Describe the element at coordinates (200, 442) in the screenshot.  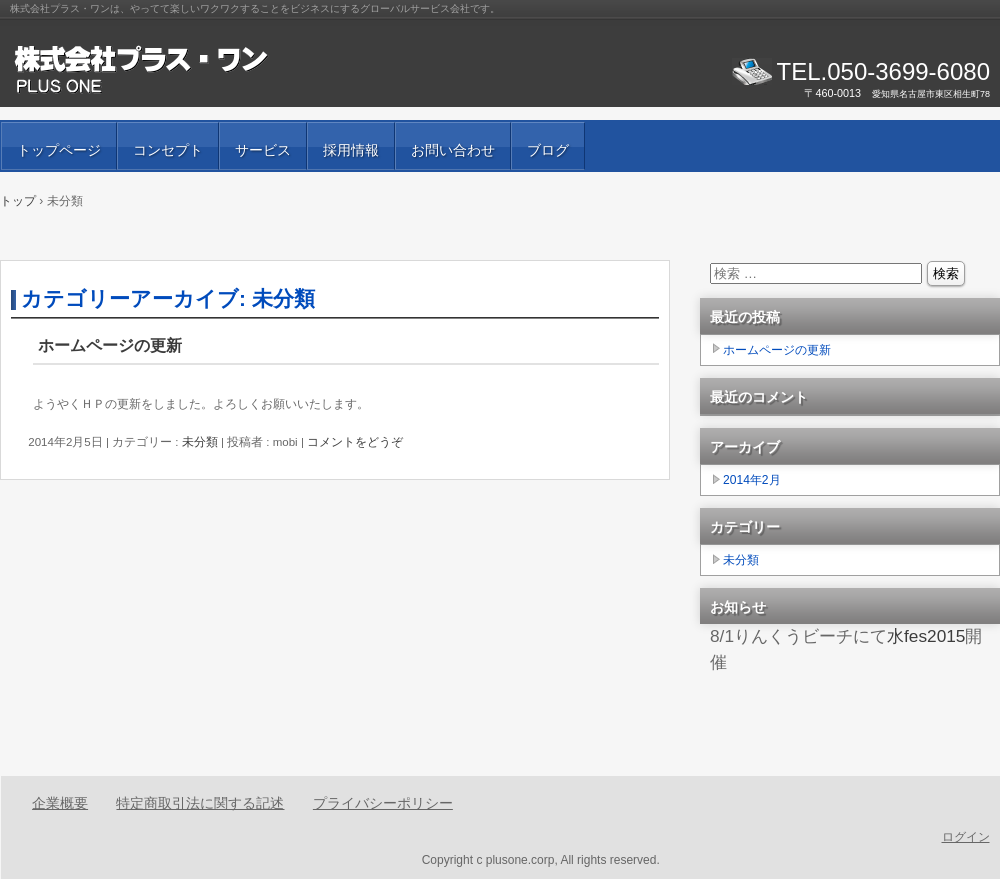
I see `未分類` at that location.